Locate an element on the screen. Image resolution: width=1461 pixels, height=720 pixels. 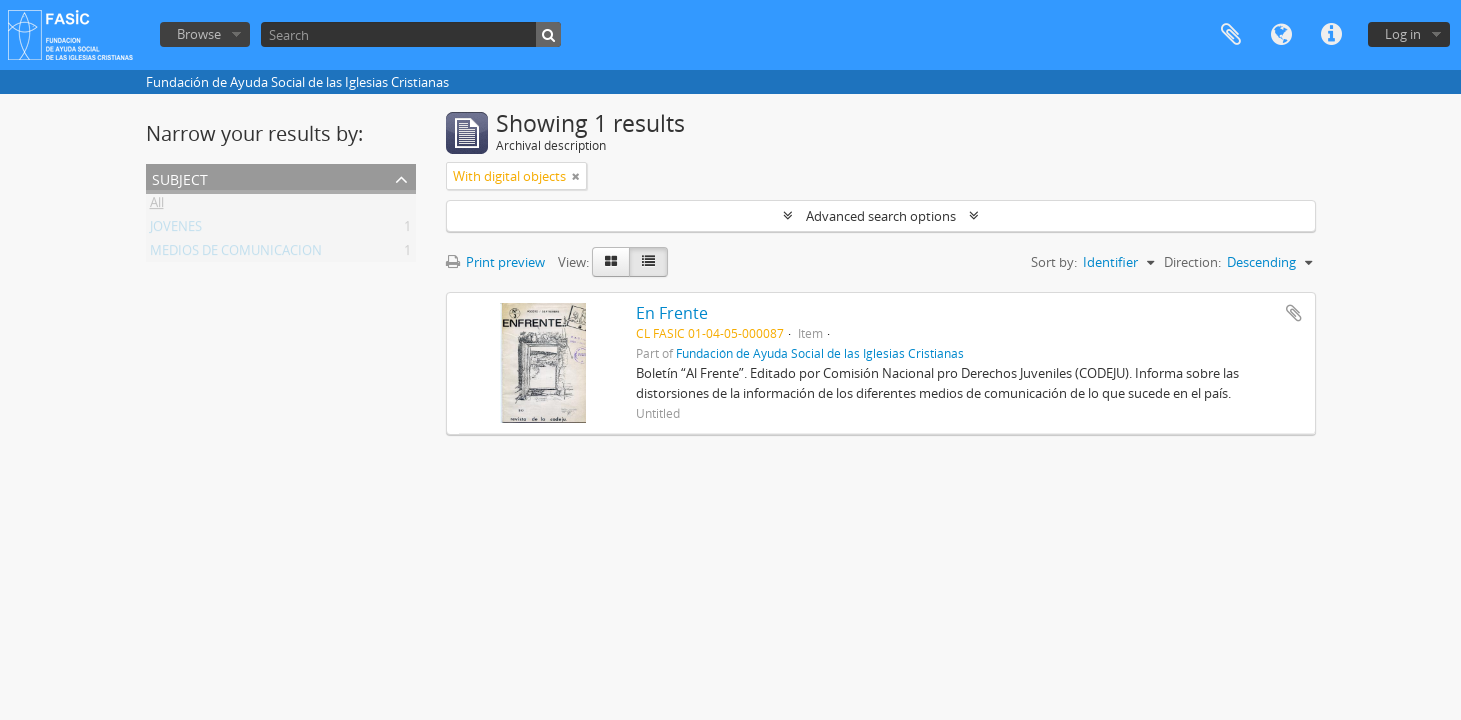
Log in is located at coordinates (1403, 34).